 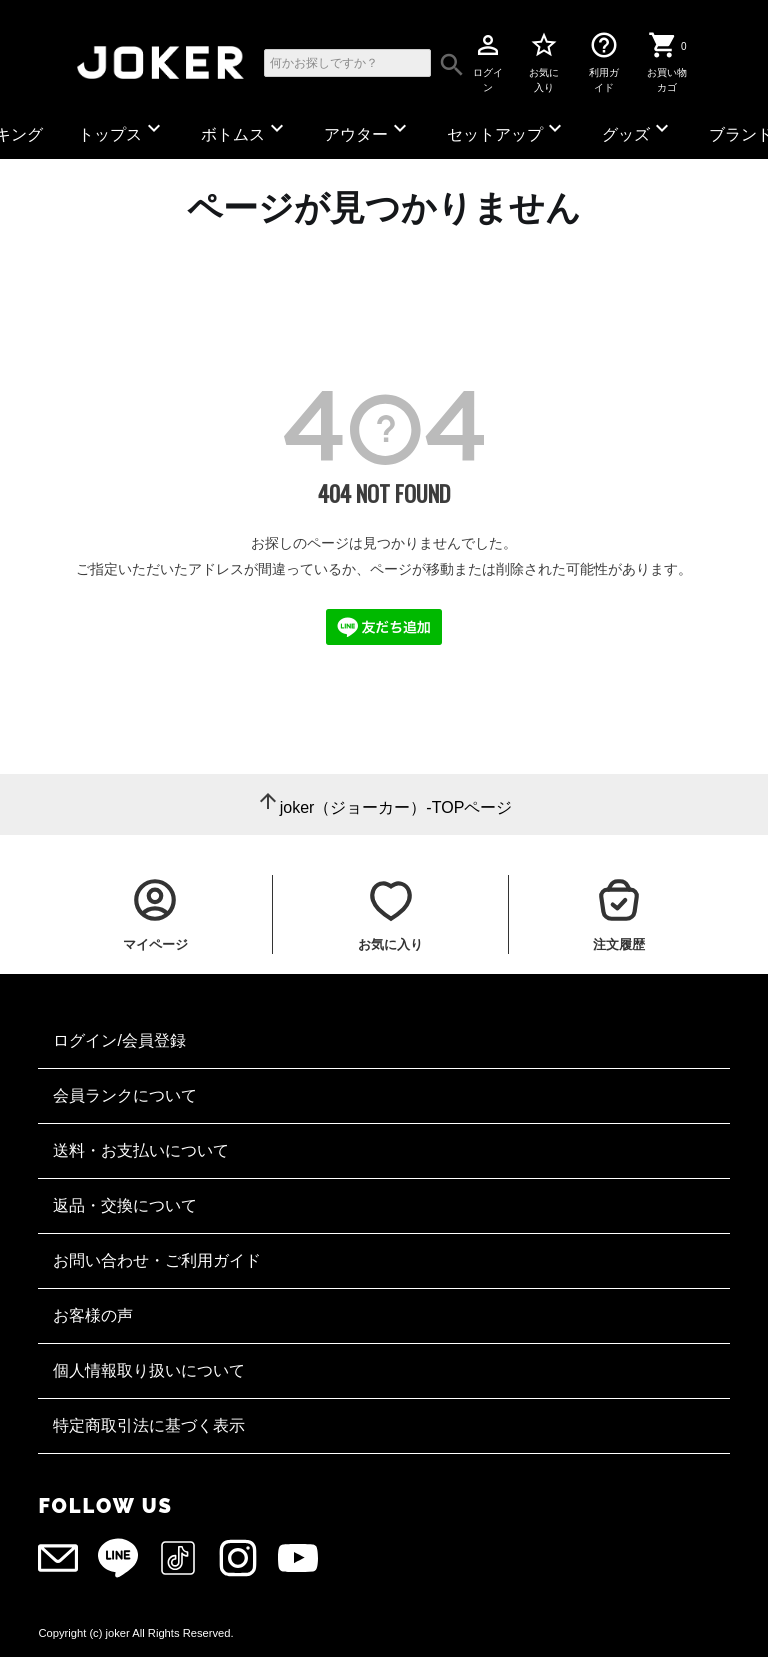 I want to click on ログイン/会員登録, so click(x=119, y=1040).